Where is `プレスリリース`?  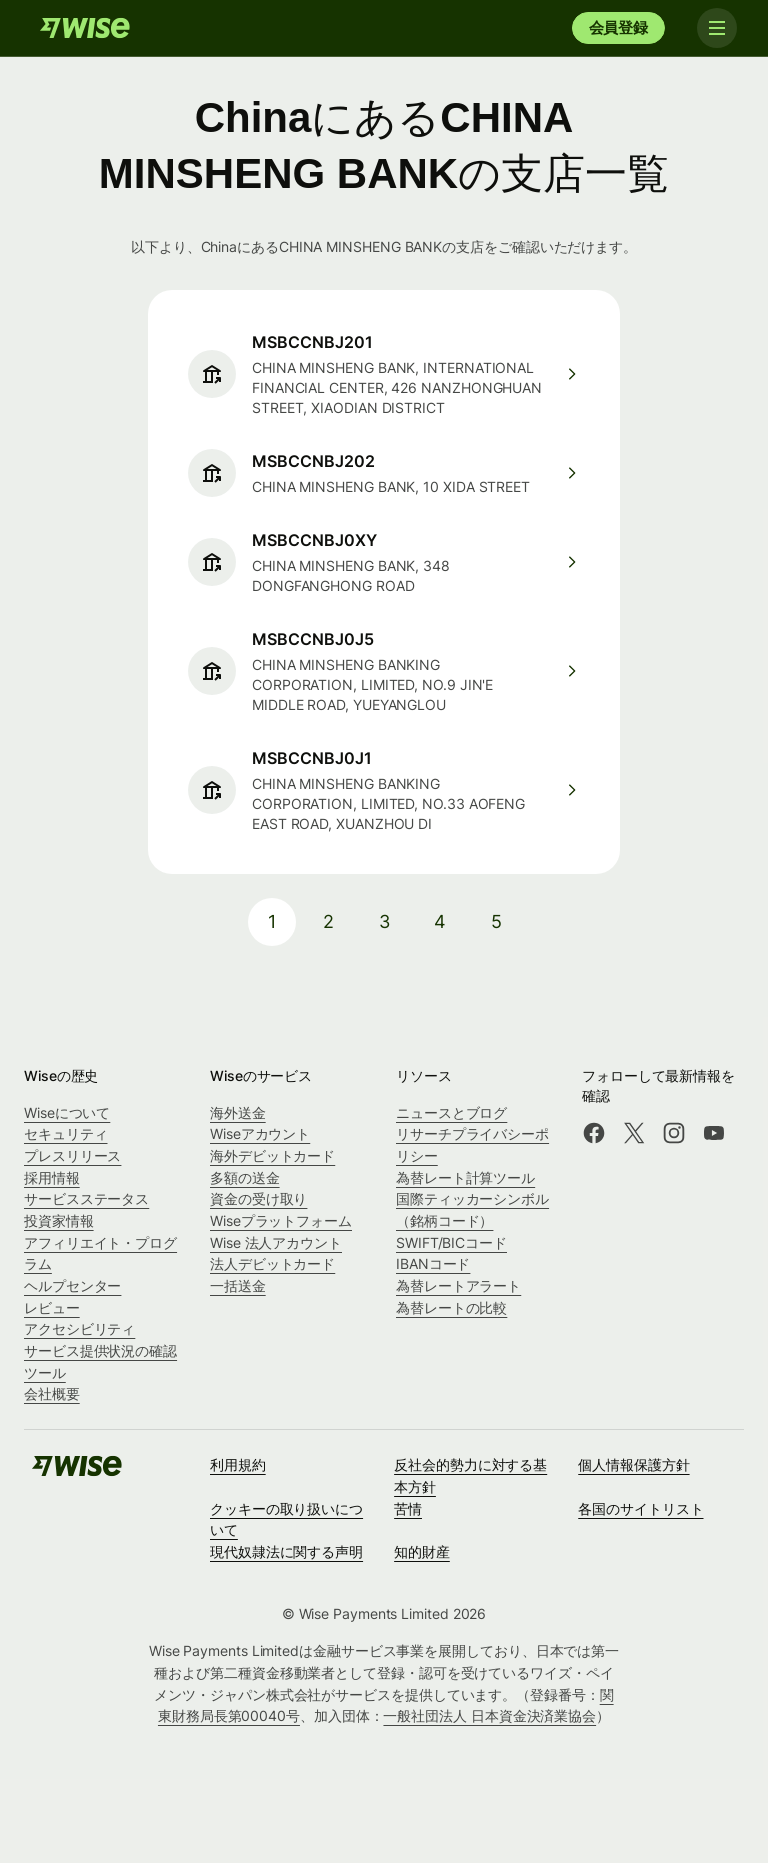
プレスリリース is located at coordinates (72, 1155).